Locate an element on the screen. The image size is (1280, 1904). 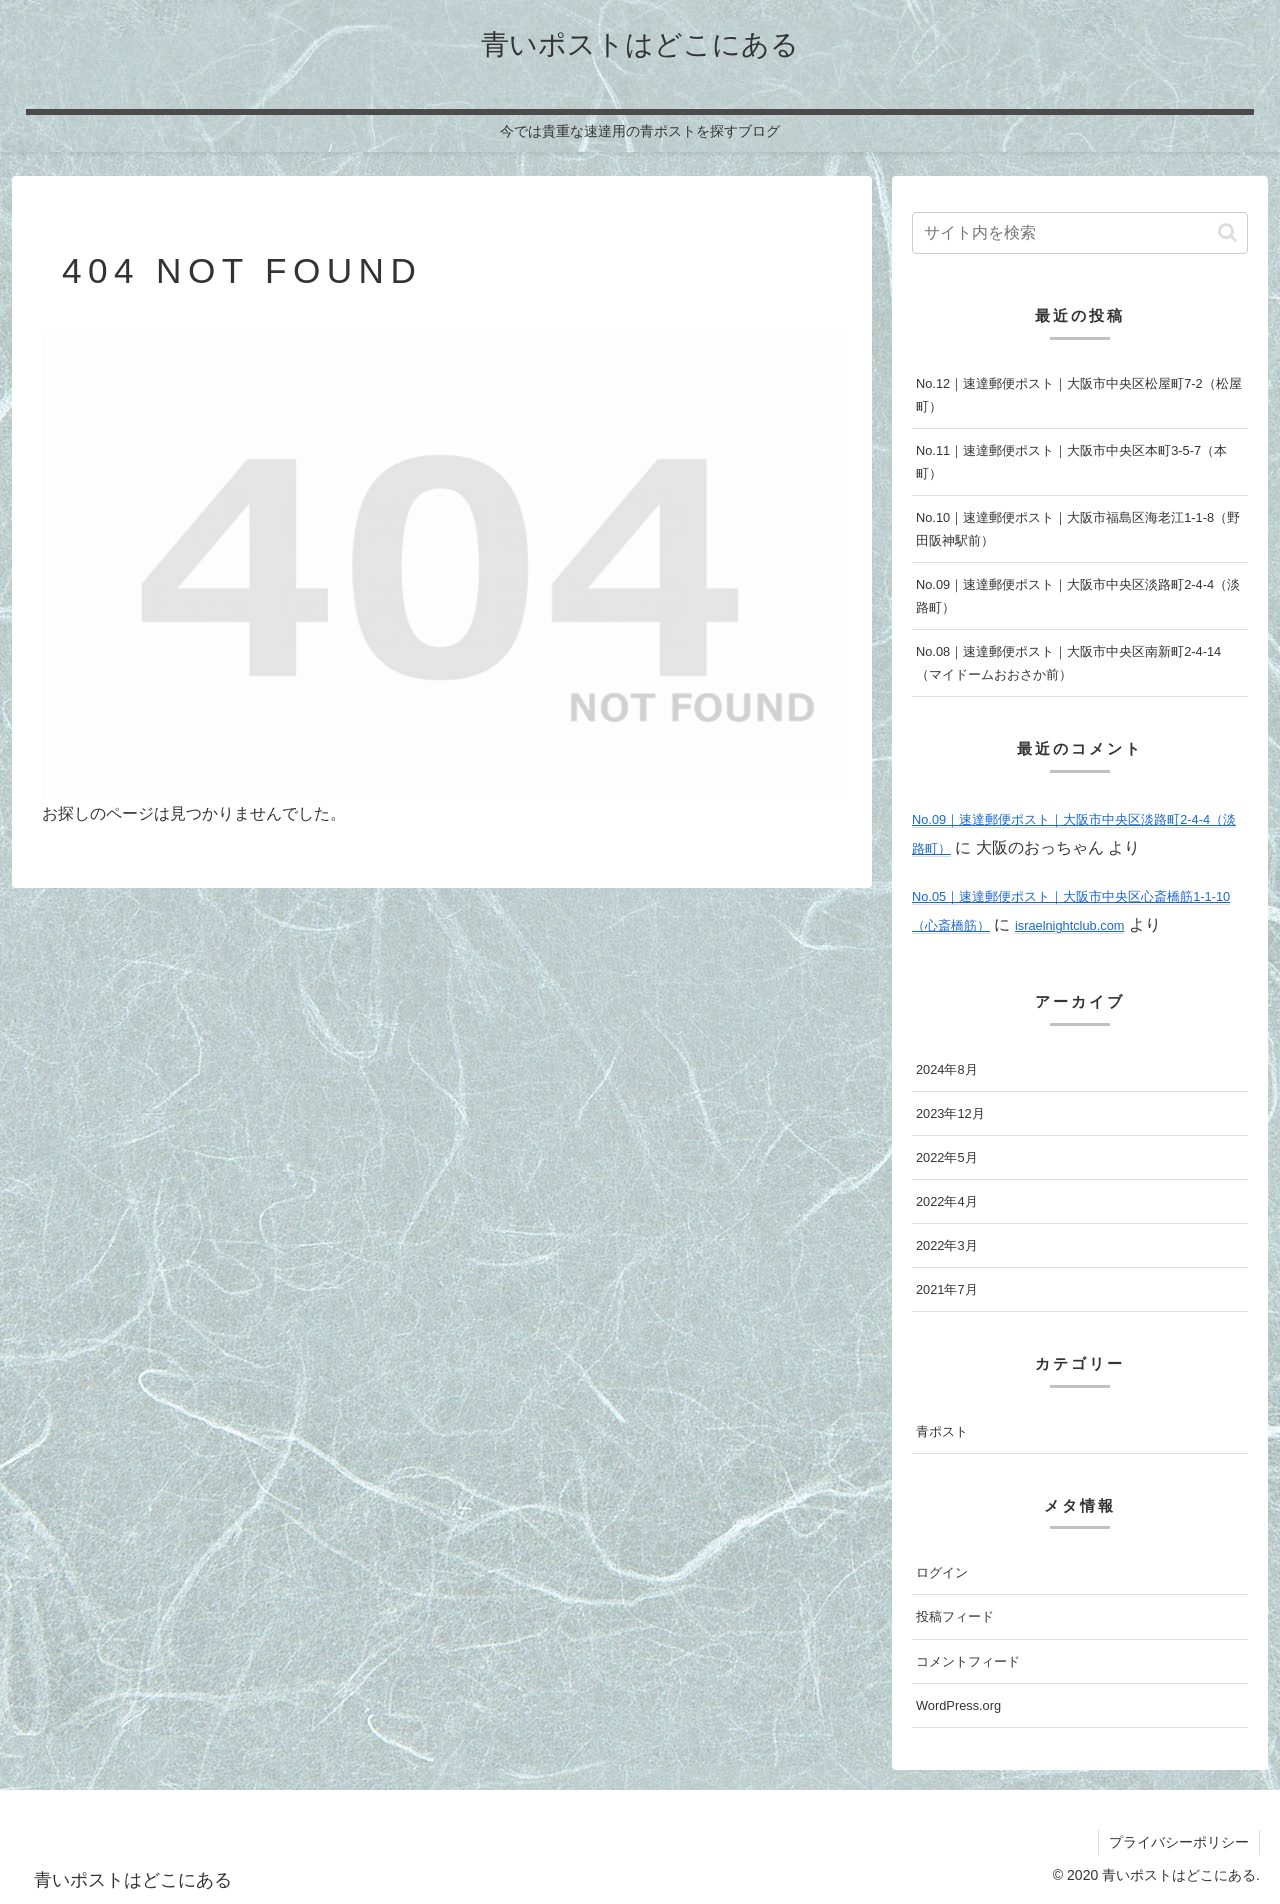
プライバシーポリシー is located at coordinates (1179, 1842).